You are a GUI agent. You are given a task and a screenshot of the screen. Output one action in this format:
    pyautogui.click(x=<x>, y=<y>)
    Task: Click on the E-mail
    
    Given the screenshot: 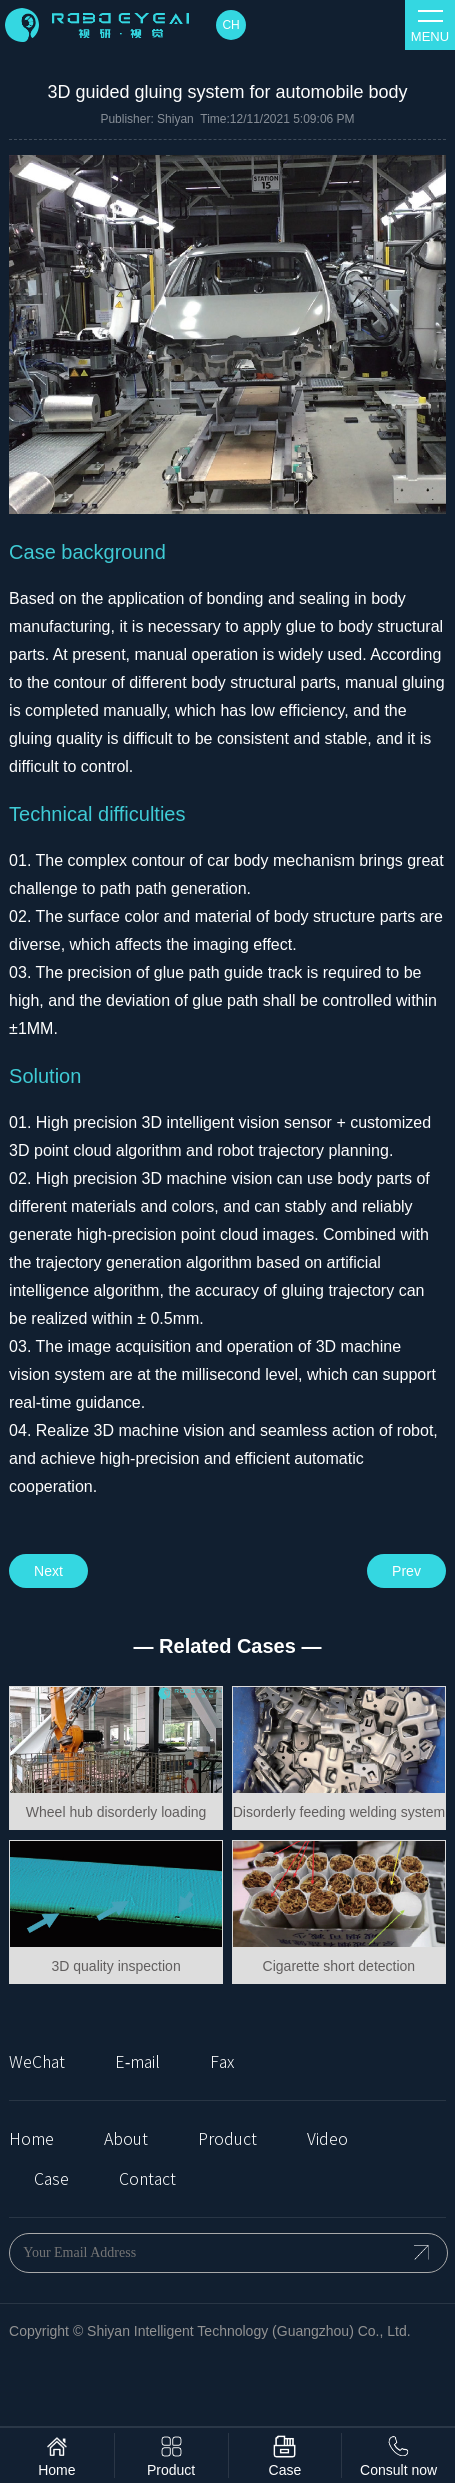 What is the action you would take?
    pyautogui.click(x=137, y=2062)
    